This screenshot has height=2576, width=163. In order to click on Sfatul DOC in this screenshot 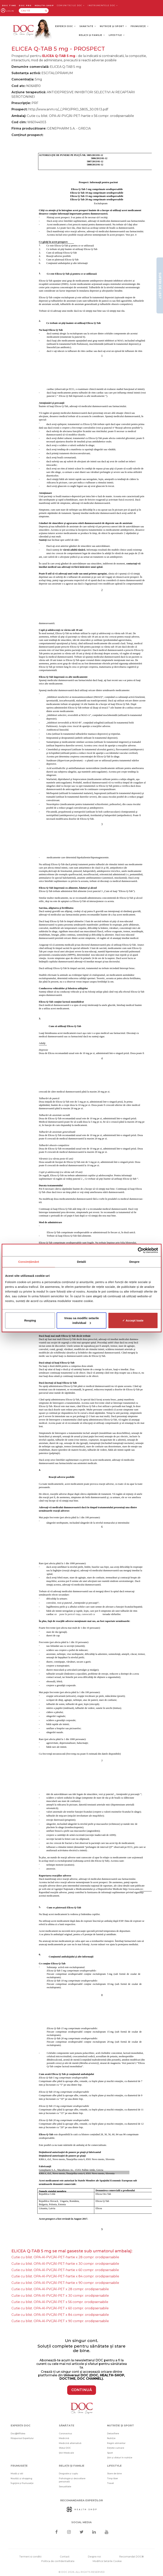, I will do `click(65, 2447)`.